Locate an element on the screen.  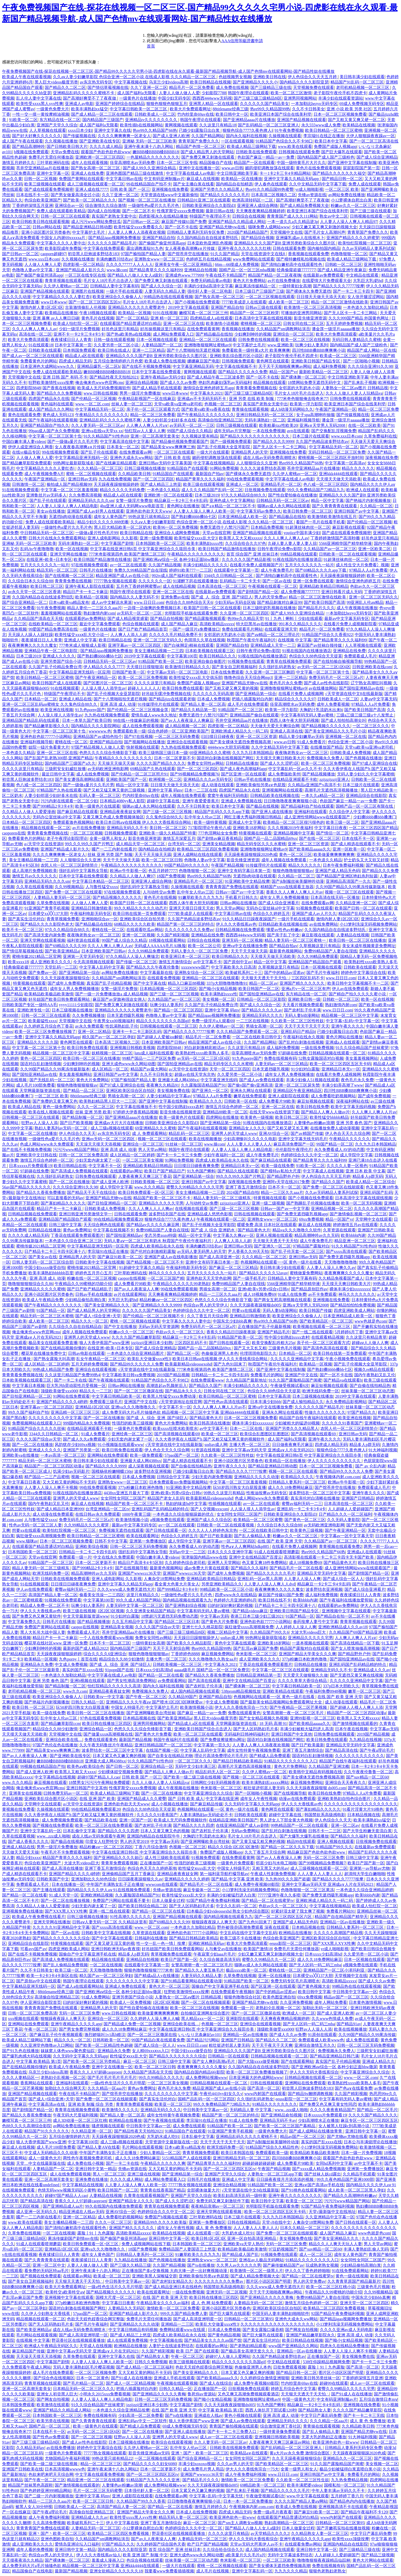
日韩精品无码一区二区三区av is located at coordinates (282, 500).